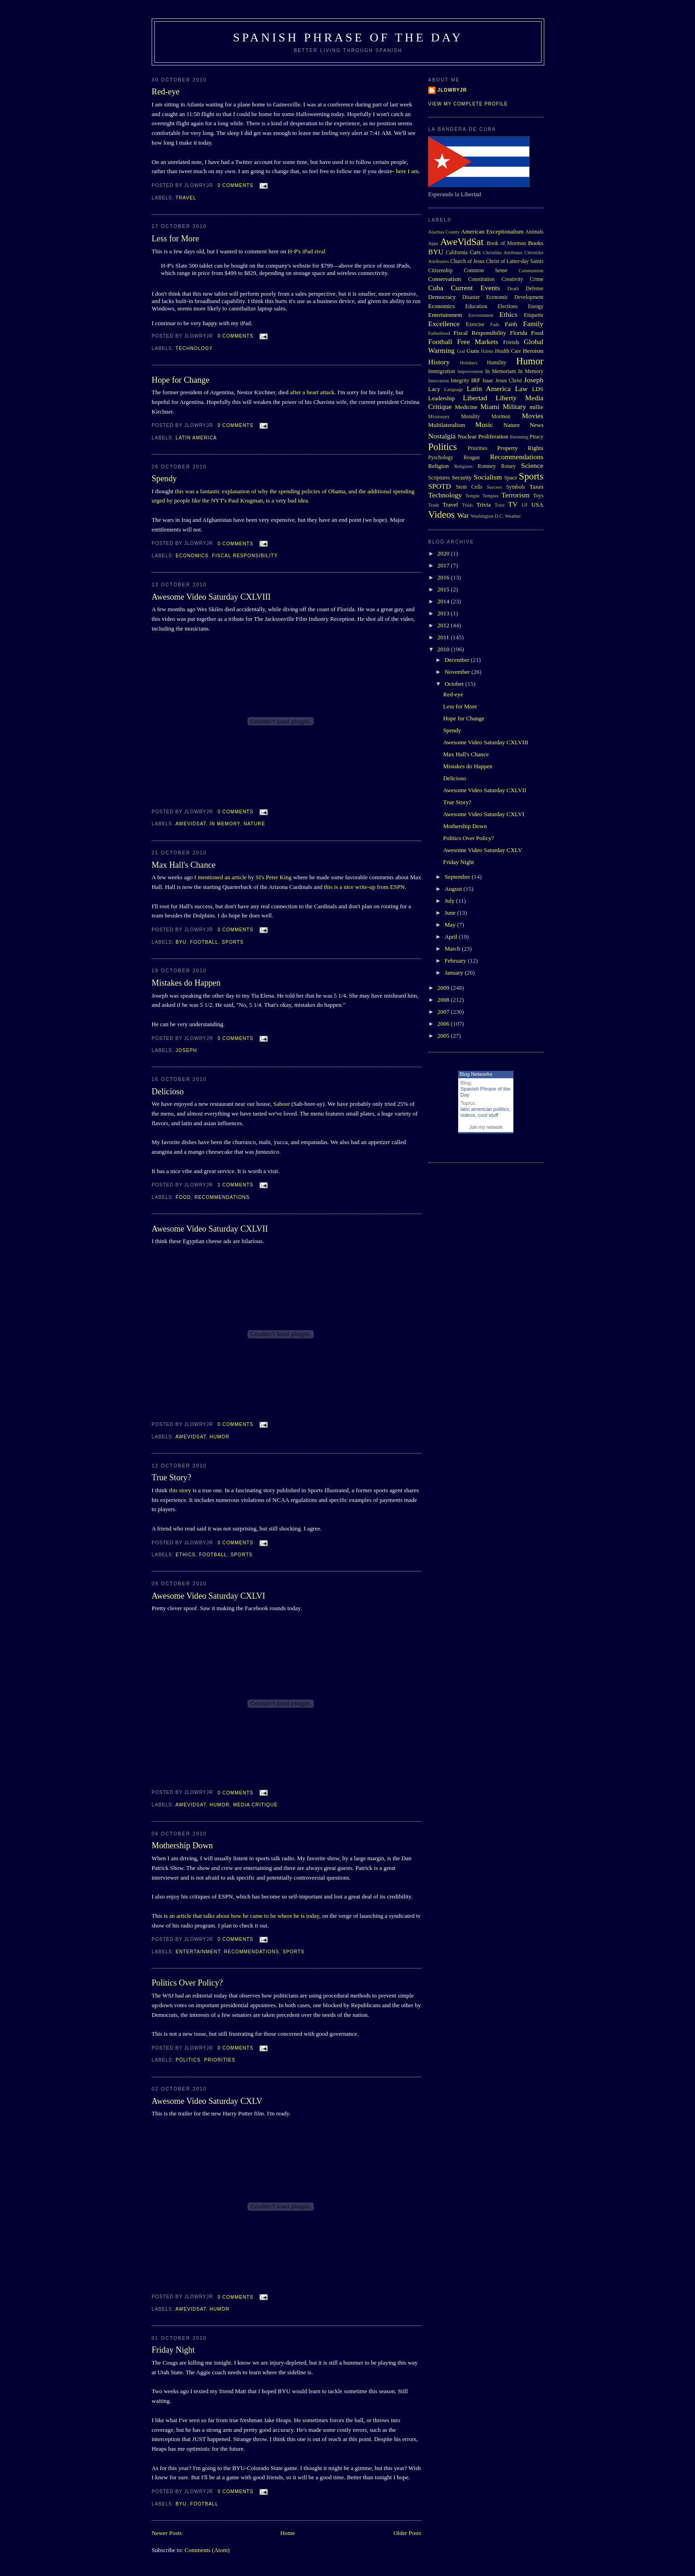  Describe the element at coordinates (461, 351) in the screenshot. I see `God` at that location.